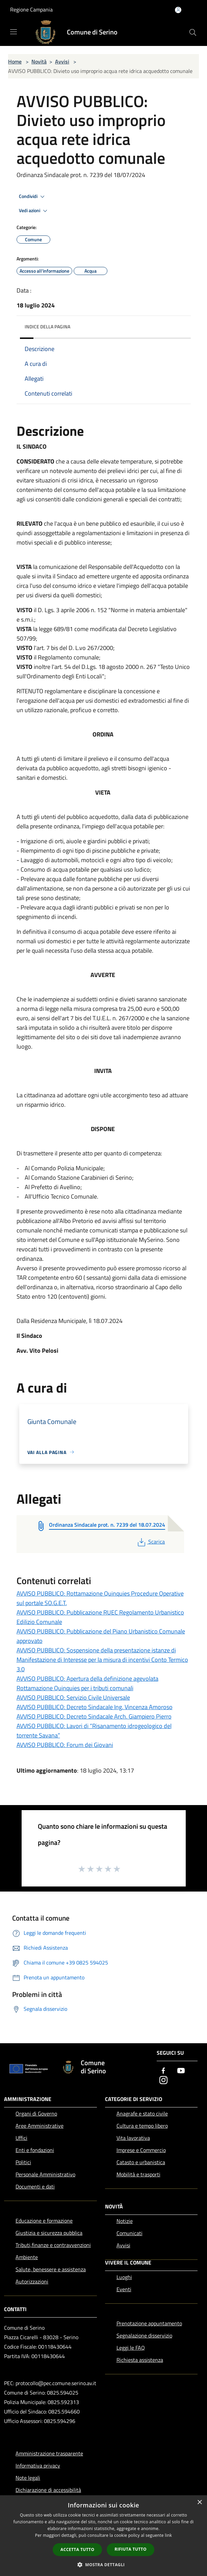 The width and height of the screenshot is (207, 2576). Describe the element at coordinates (125, 2221) in the screenshot. I see `Notizie` at that location.